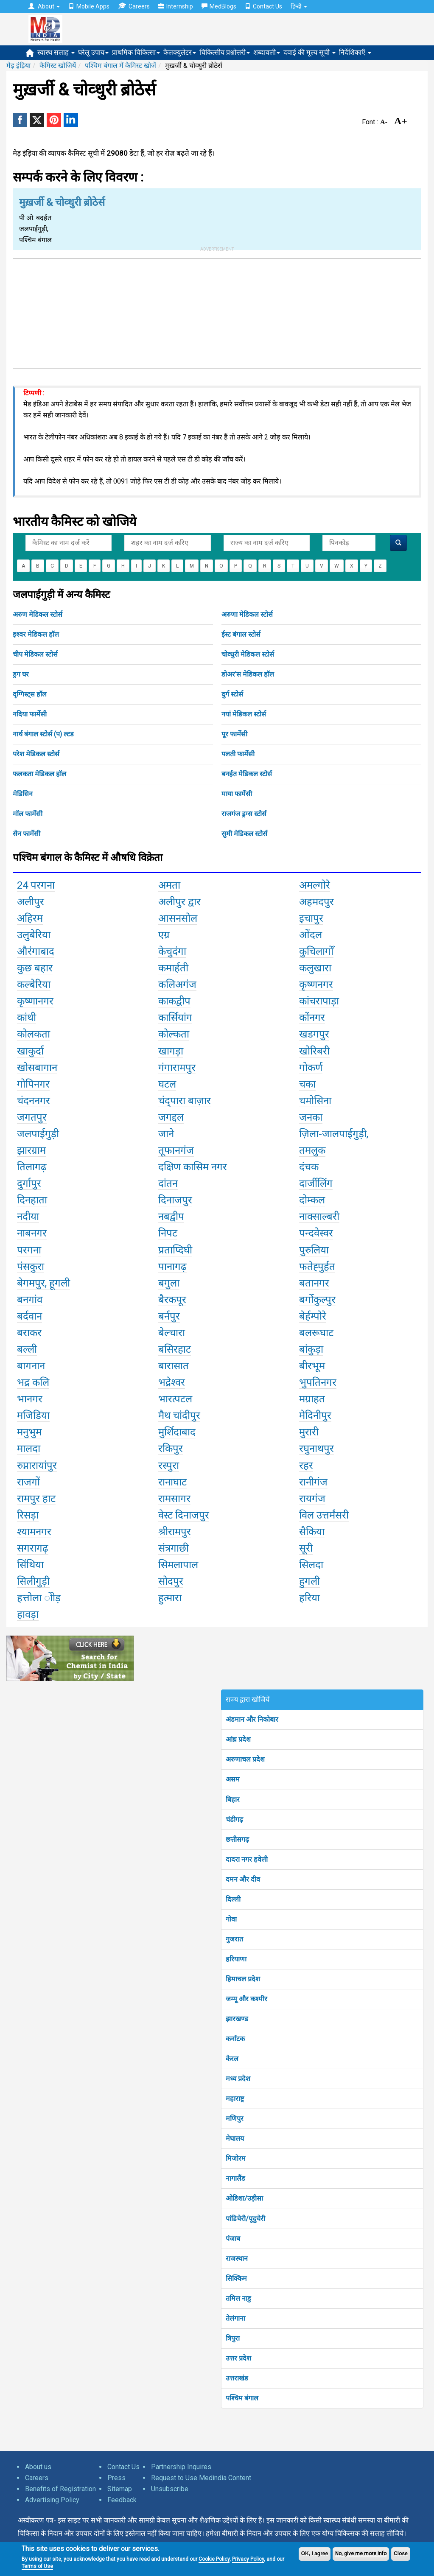 This screenshot has width=434, height=2576. What do you see at coordinates (171, 1382) in the screenshot?
I see `भद्रेश्वर` at bounding box center [171, 1382].